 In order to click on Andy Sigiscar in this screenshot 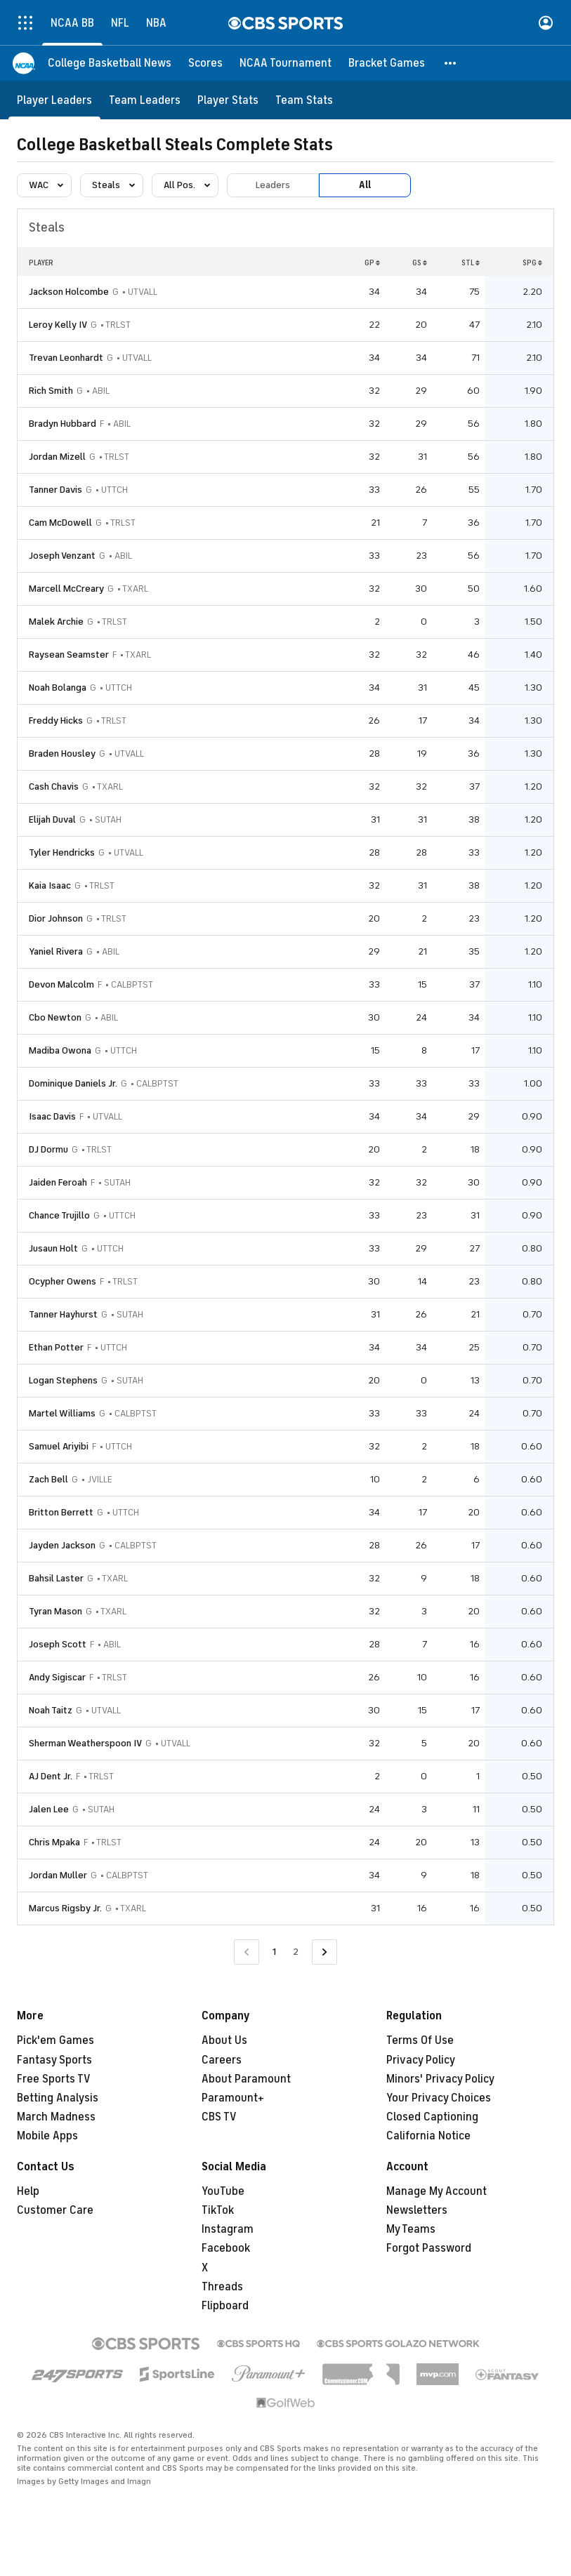, I will do `click(57, 1677)`.